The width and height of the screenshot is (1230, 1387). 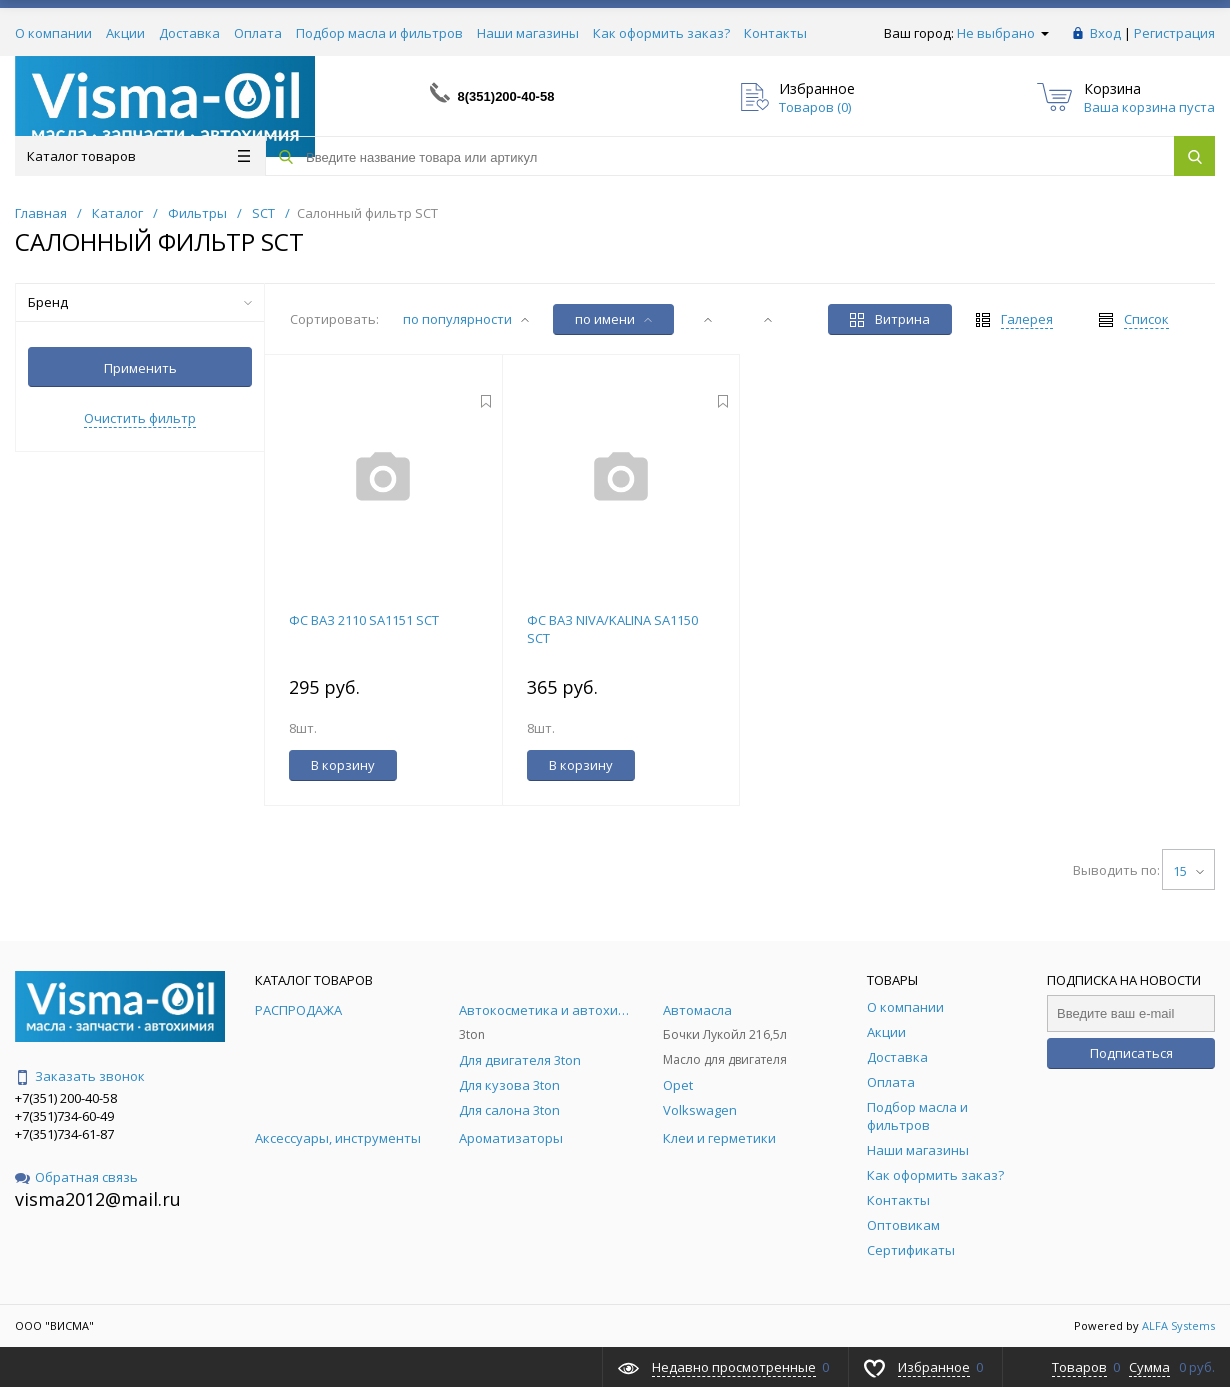 I want to click on Контакты, so click(x=775, y=33).